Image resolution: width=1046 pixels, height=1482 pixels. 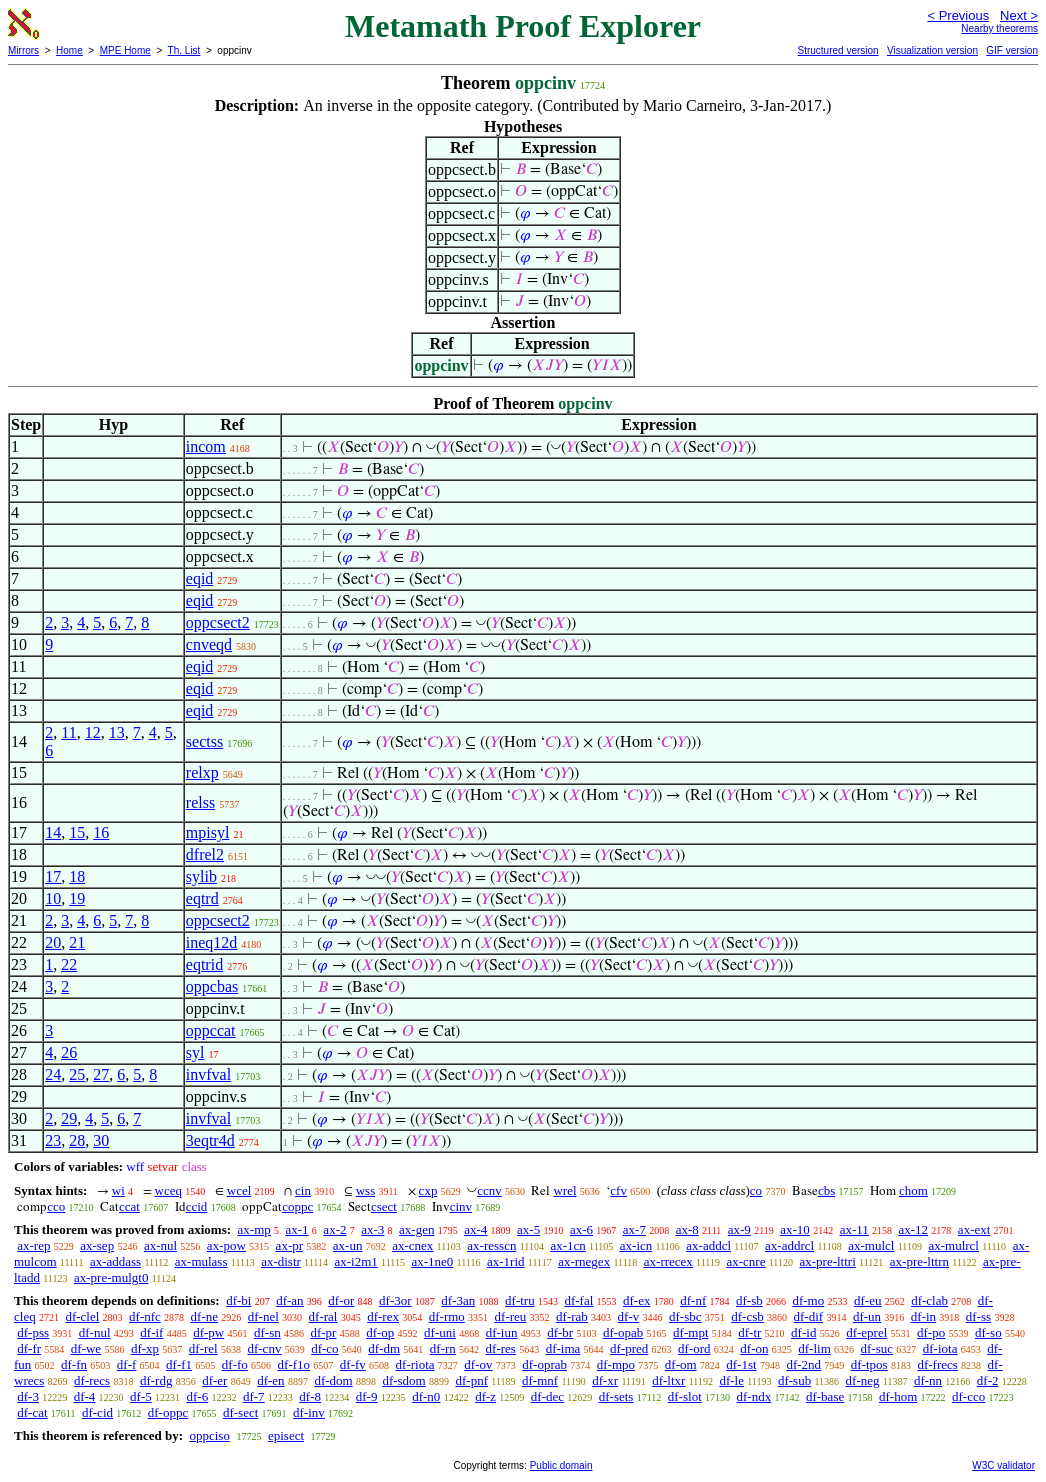 I want to click on 19, so click(x=77, y=898).